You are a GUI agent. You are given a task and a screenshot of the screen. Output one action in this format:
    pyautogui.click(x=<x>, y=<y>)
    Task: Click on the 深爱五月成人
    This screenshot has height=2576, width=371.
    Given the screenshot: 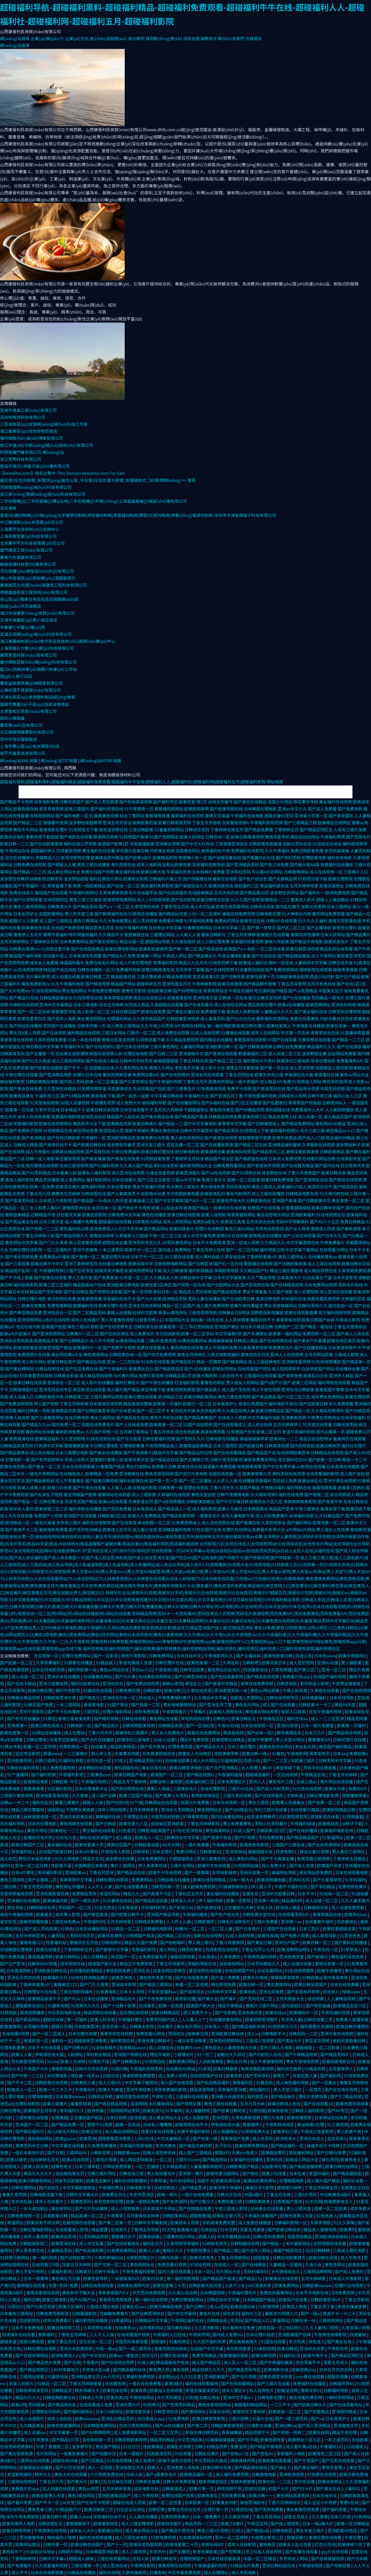 What is the action you would take?
    pyautogui.click(x=336, y=2362)
    